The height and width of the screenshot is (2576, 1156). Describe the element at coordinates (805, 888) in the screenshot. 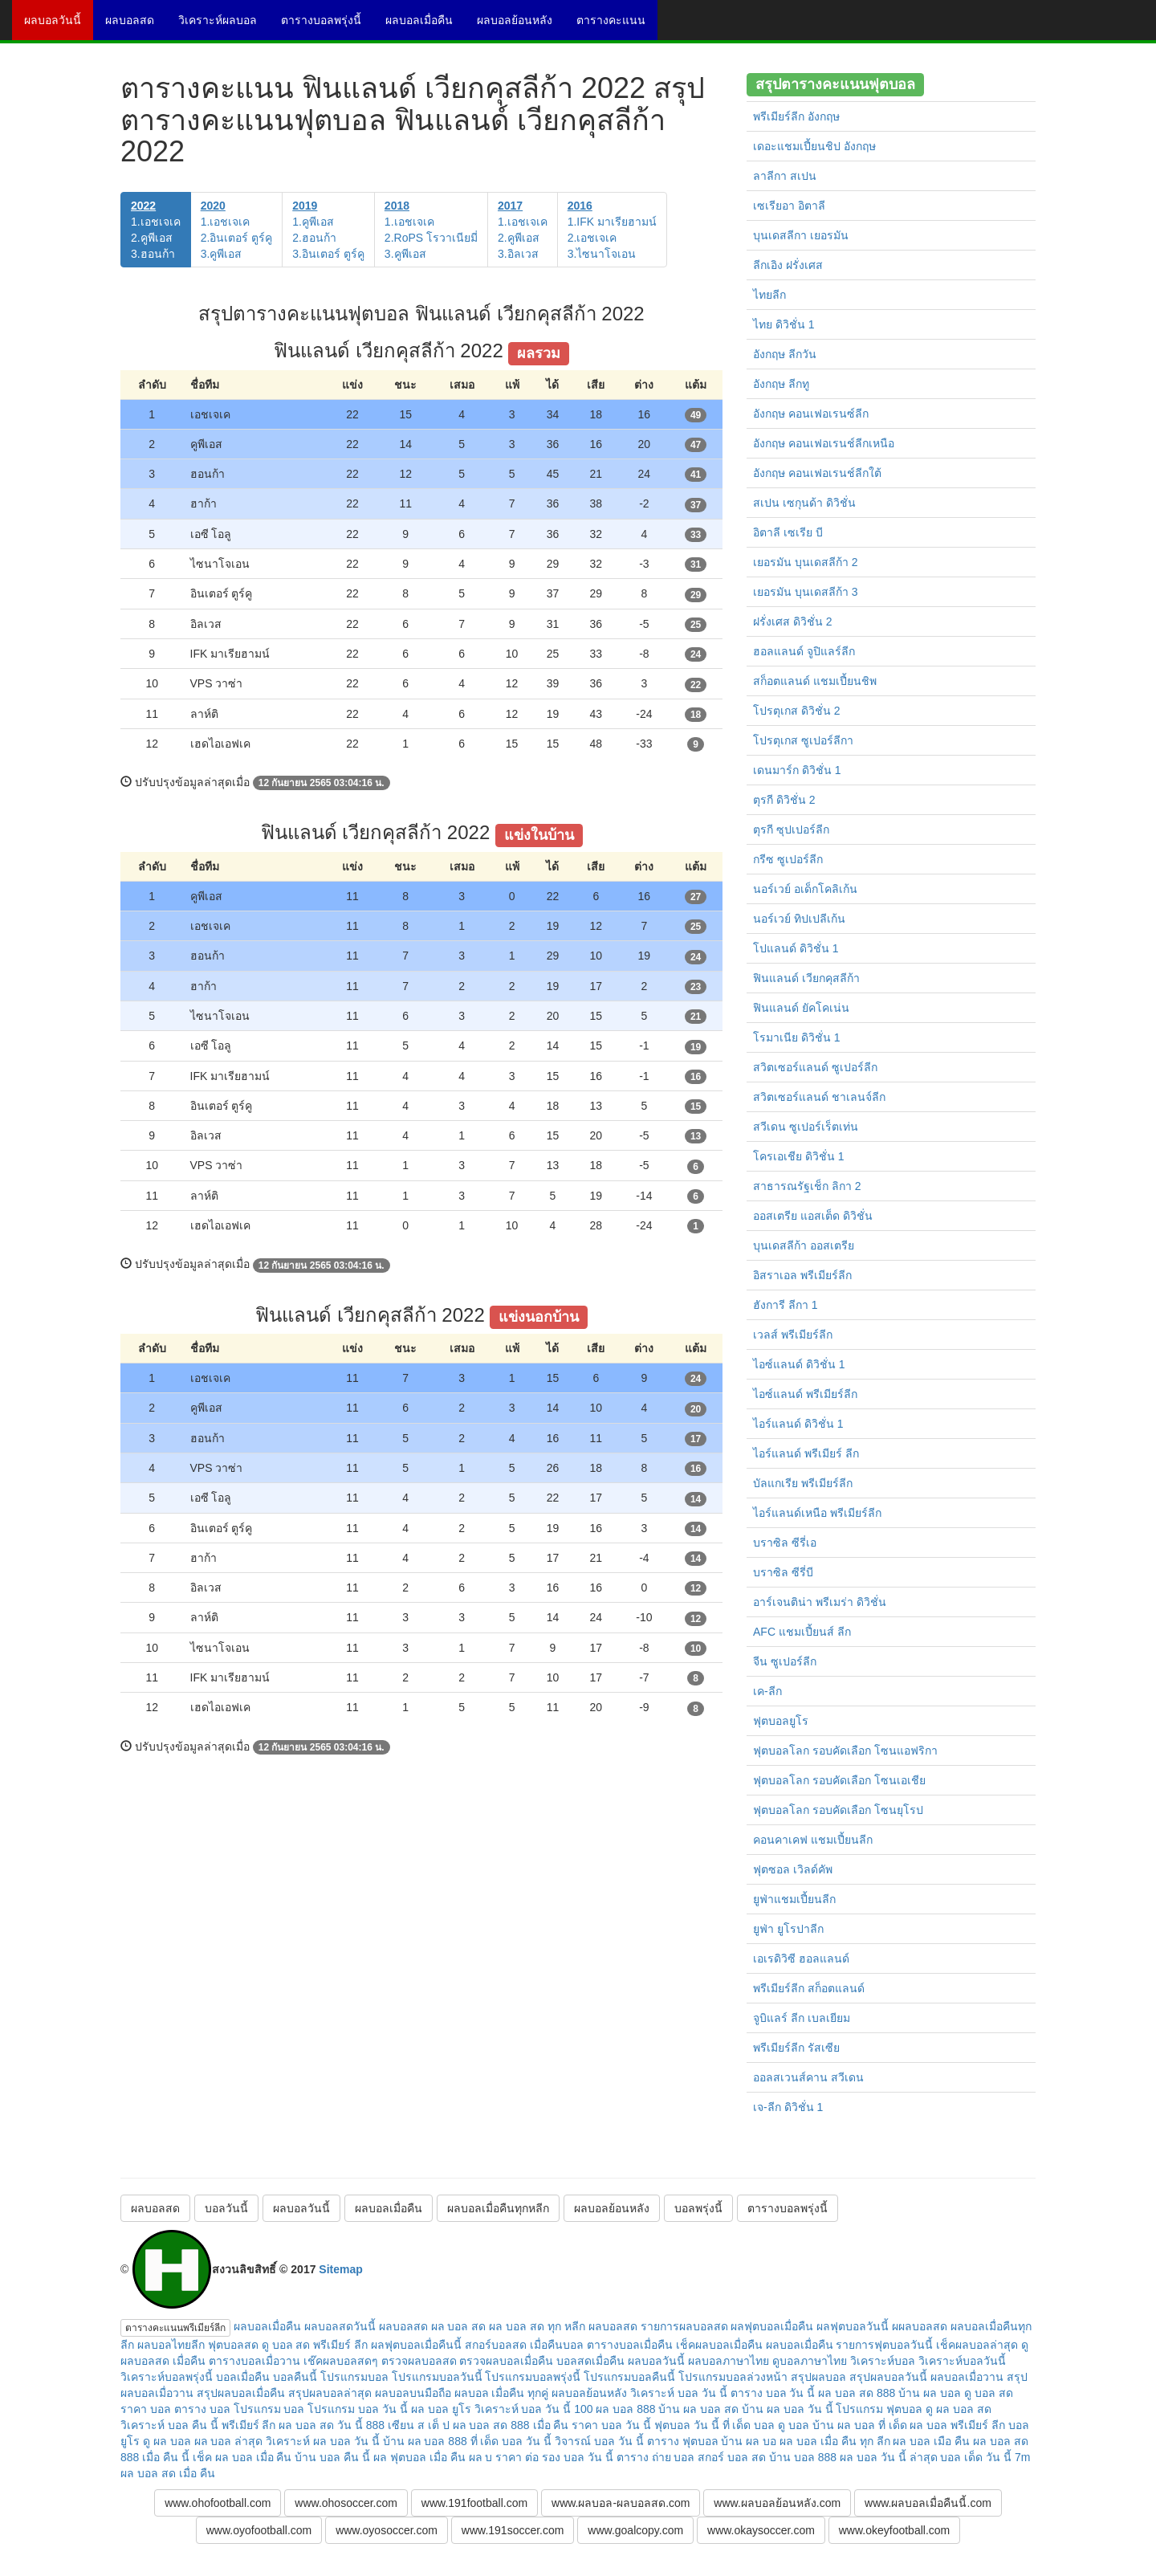

I see `นอร์เวย์ อเด็กโคลิเก้น` at that location.